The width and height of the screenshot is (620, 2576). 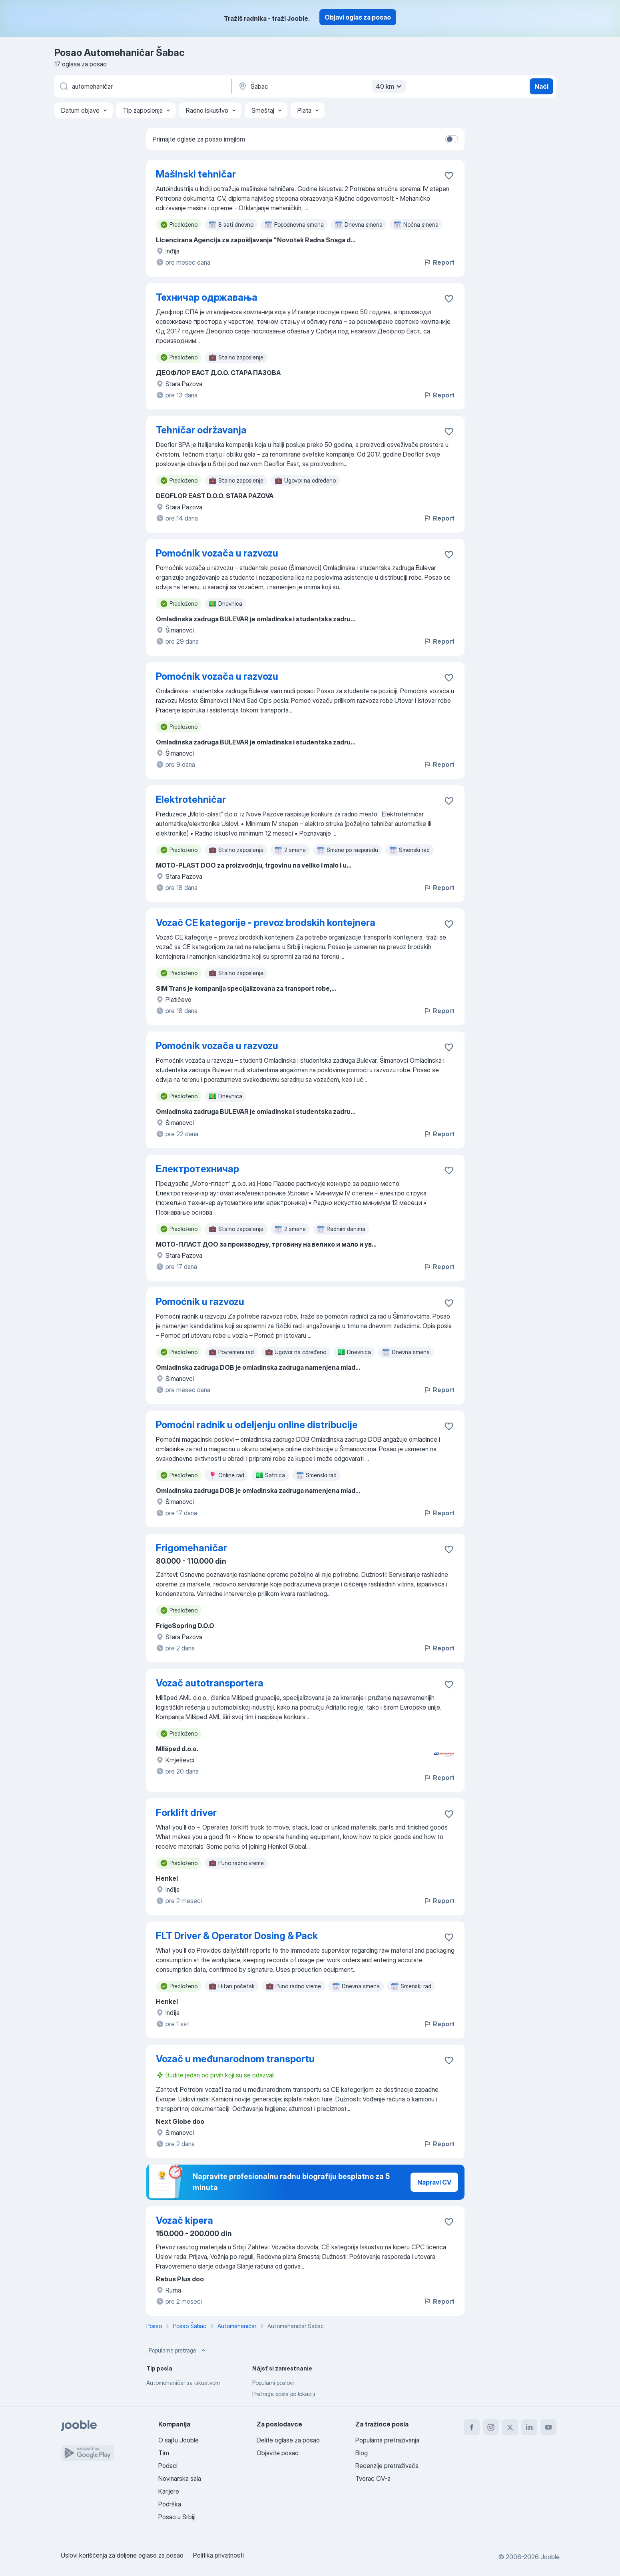 I want to click on Pomoćni radnik u odeljenju online distribucije, so click(x=257, y=1425).